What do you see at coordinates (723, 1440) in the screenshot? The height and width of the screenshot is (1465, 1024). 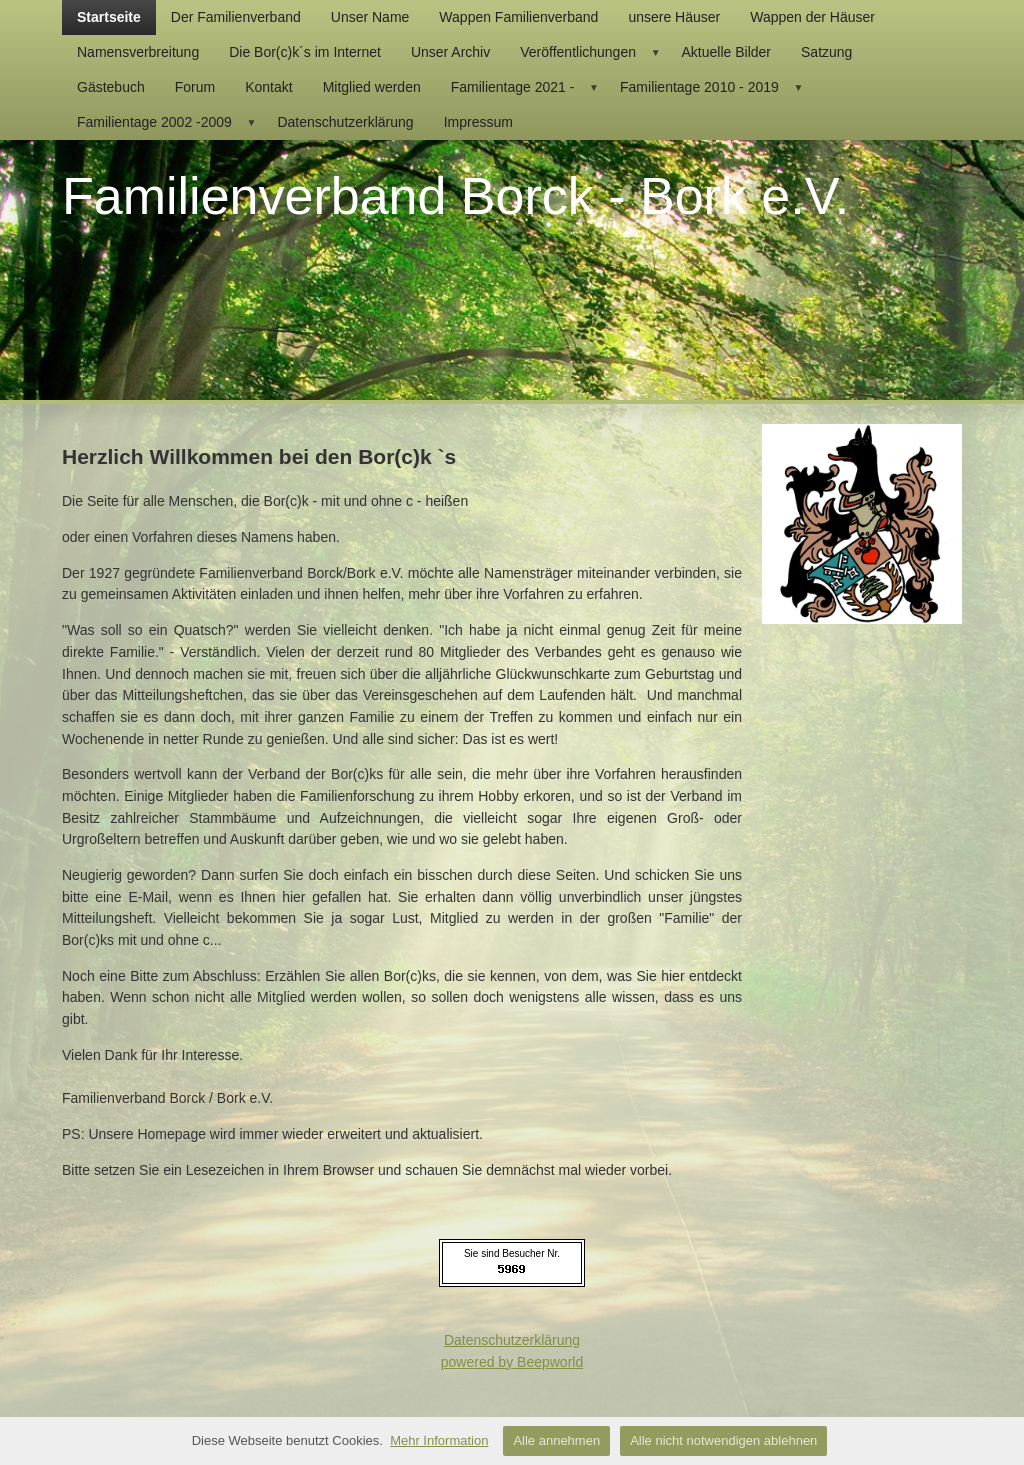 I see `Alle nicht notwendigen ablehnen` at bounding box center [723, 1440].